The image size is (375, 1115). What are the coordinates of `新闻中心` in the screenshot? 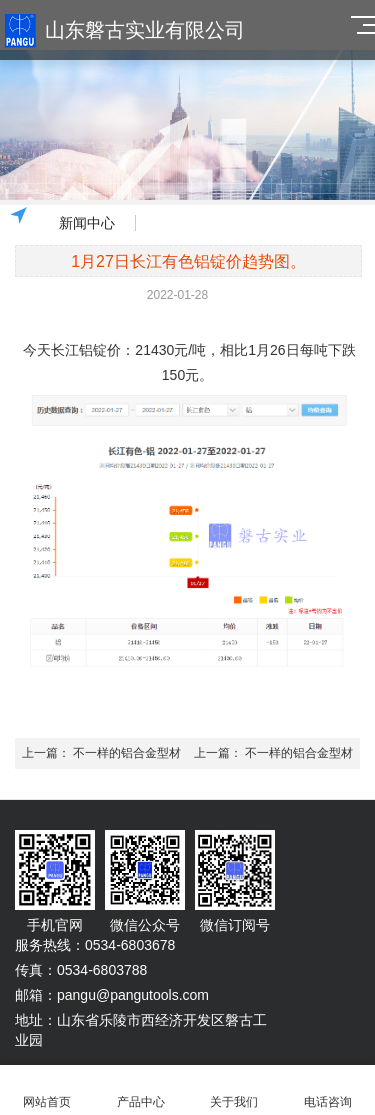 It's located at (87, 223).